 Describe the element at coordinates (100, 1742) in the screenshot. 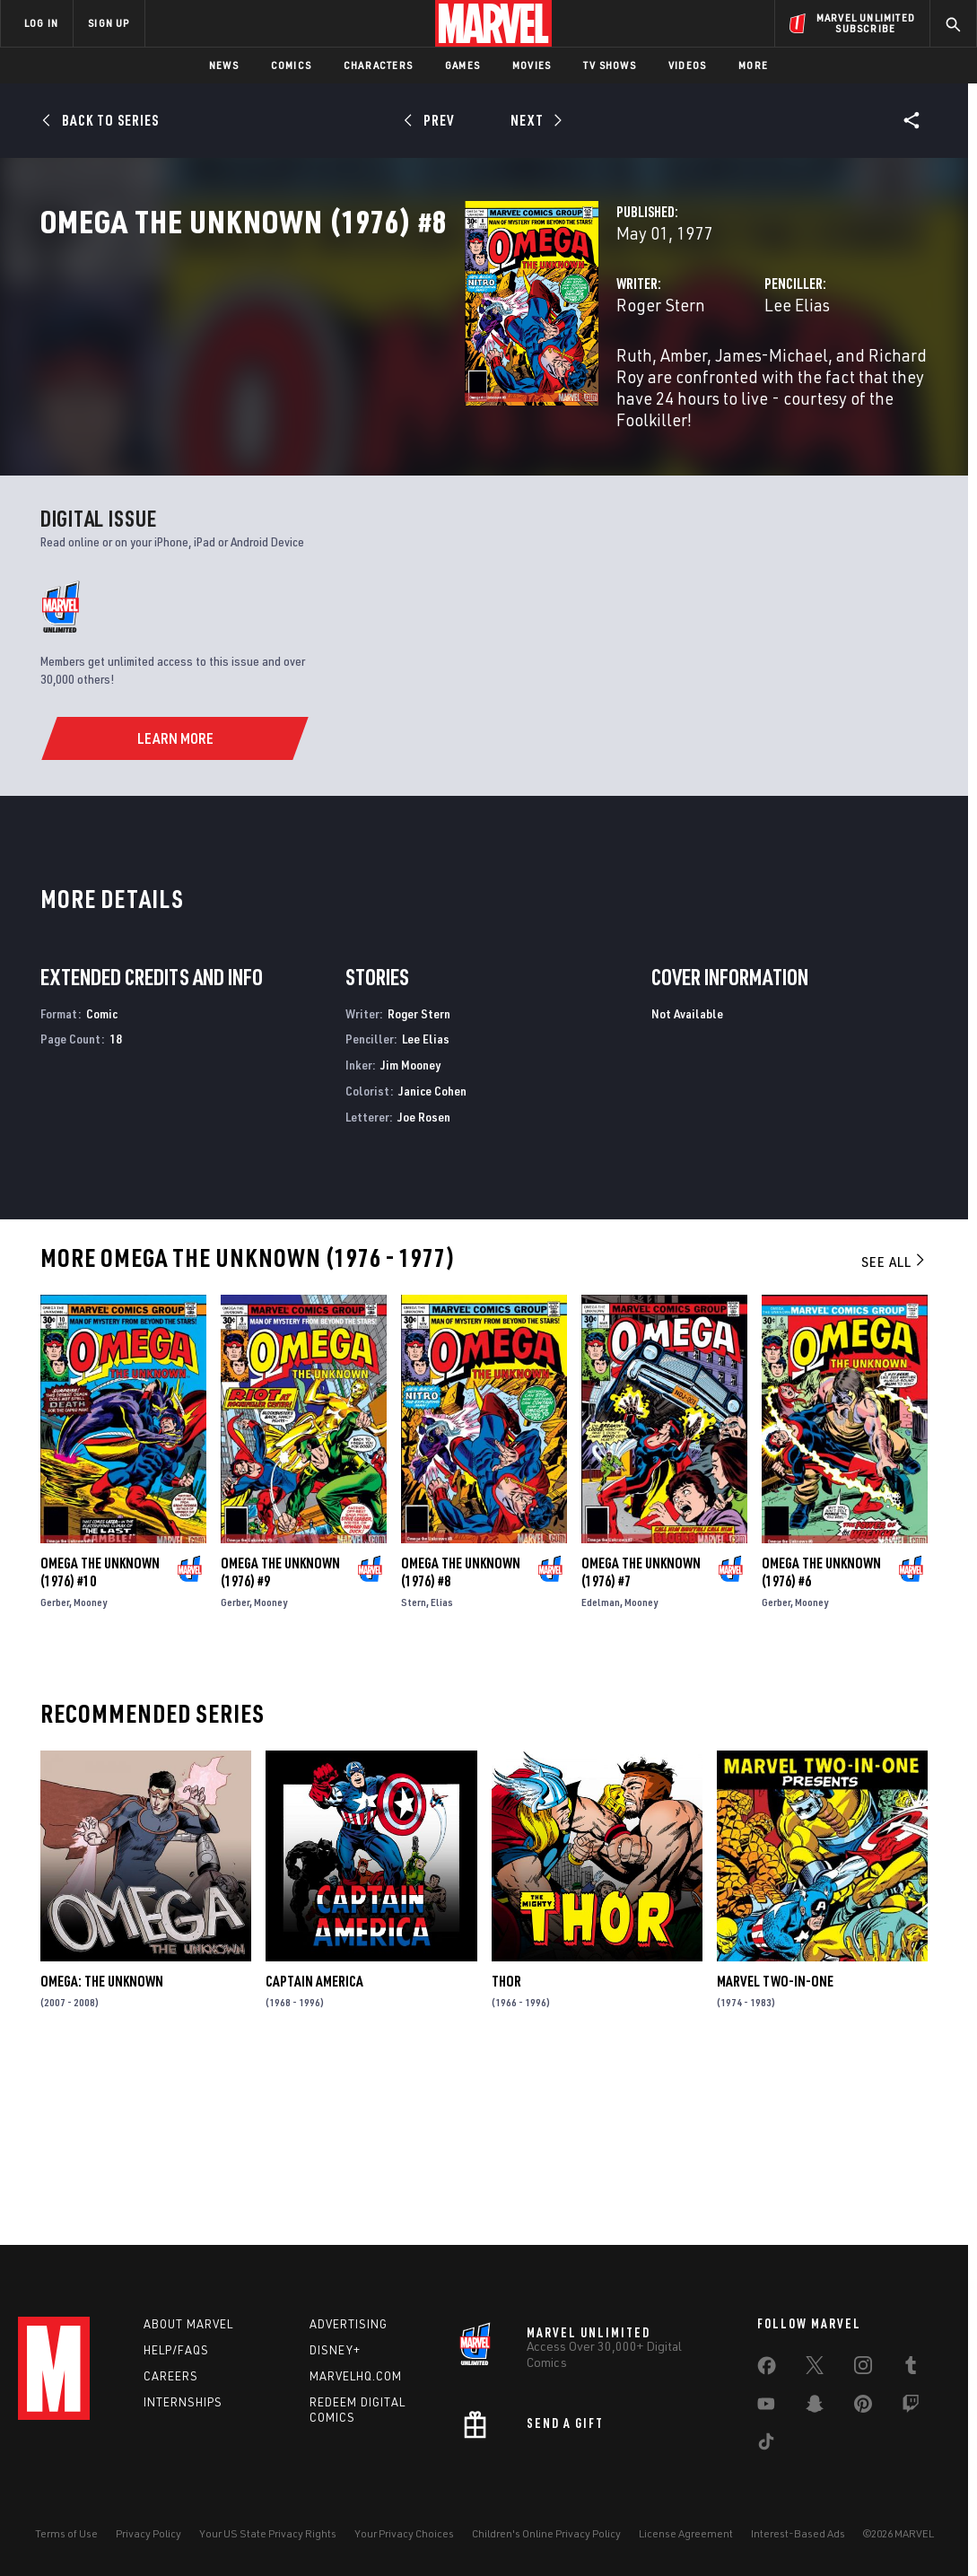

I see `Omega the Unknown (1976) #10` at that location.